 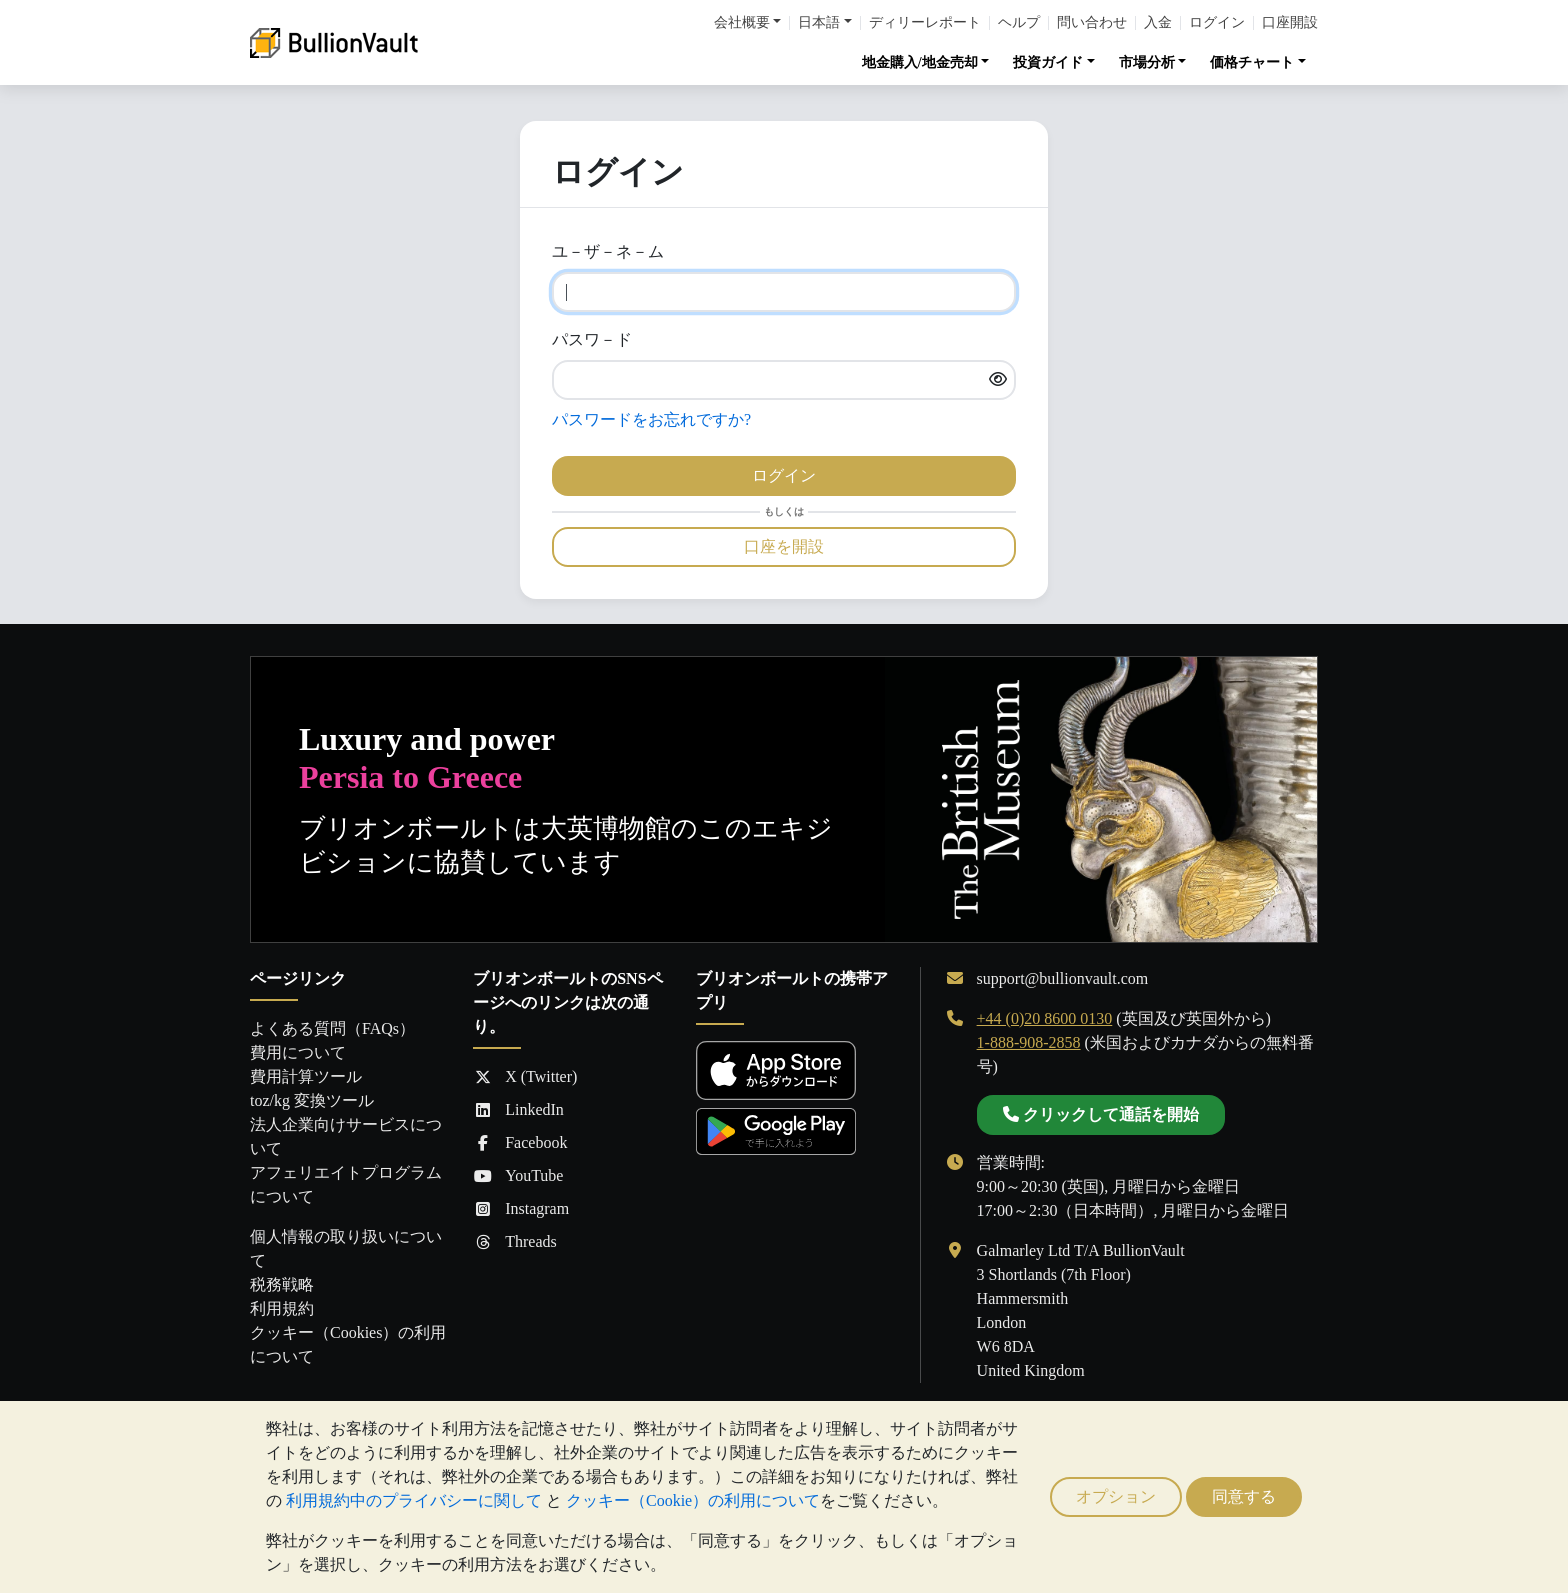 I want to click on YouTube, so click(x=518, y=1176).